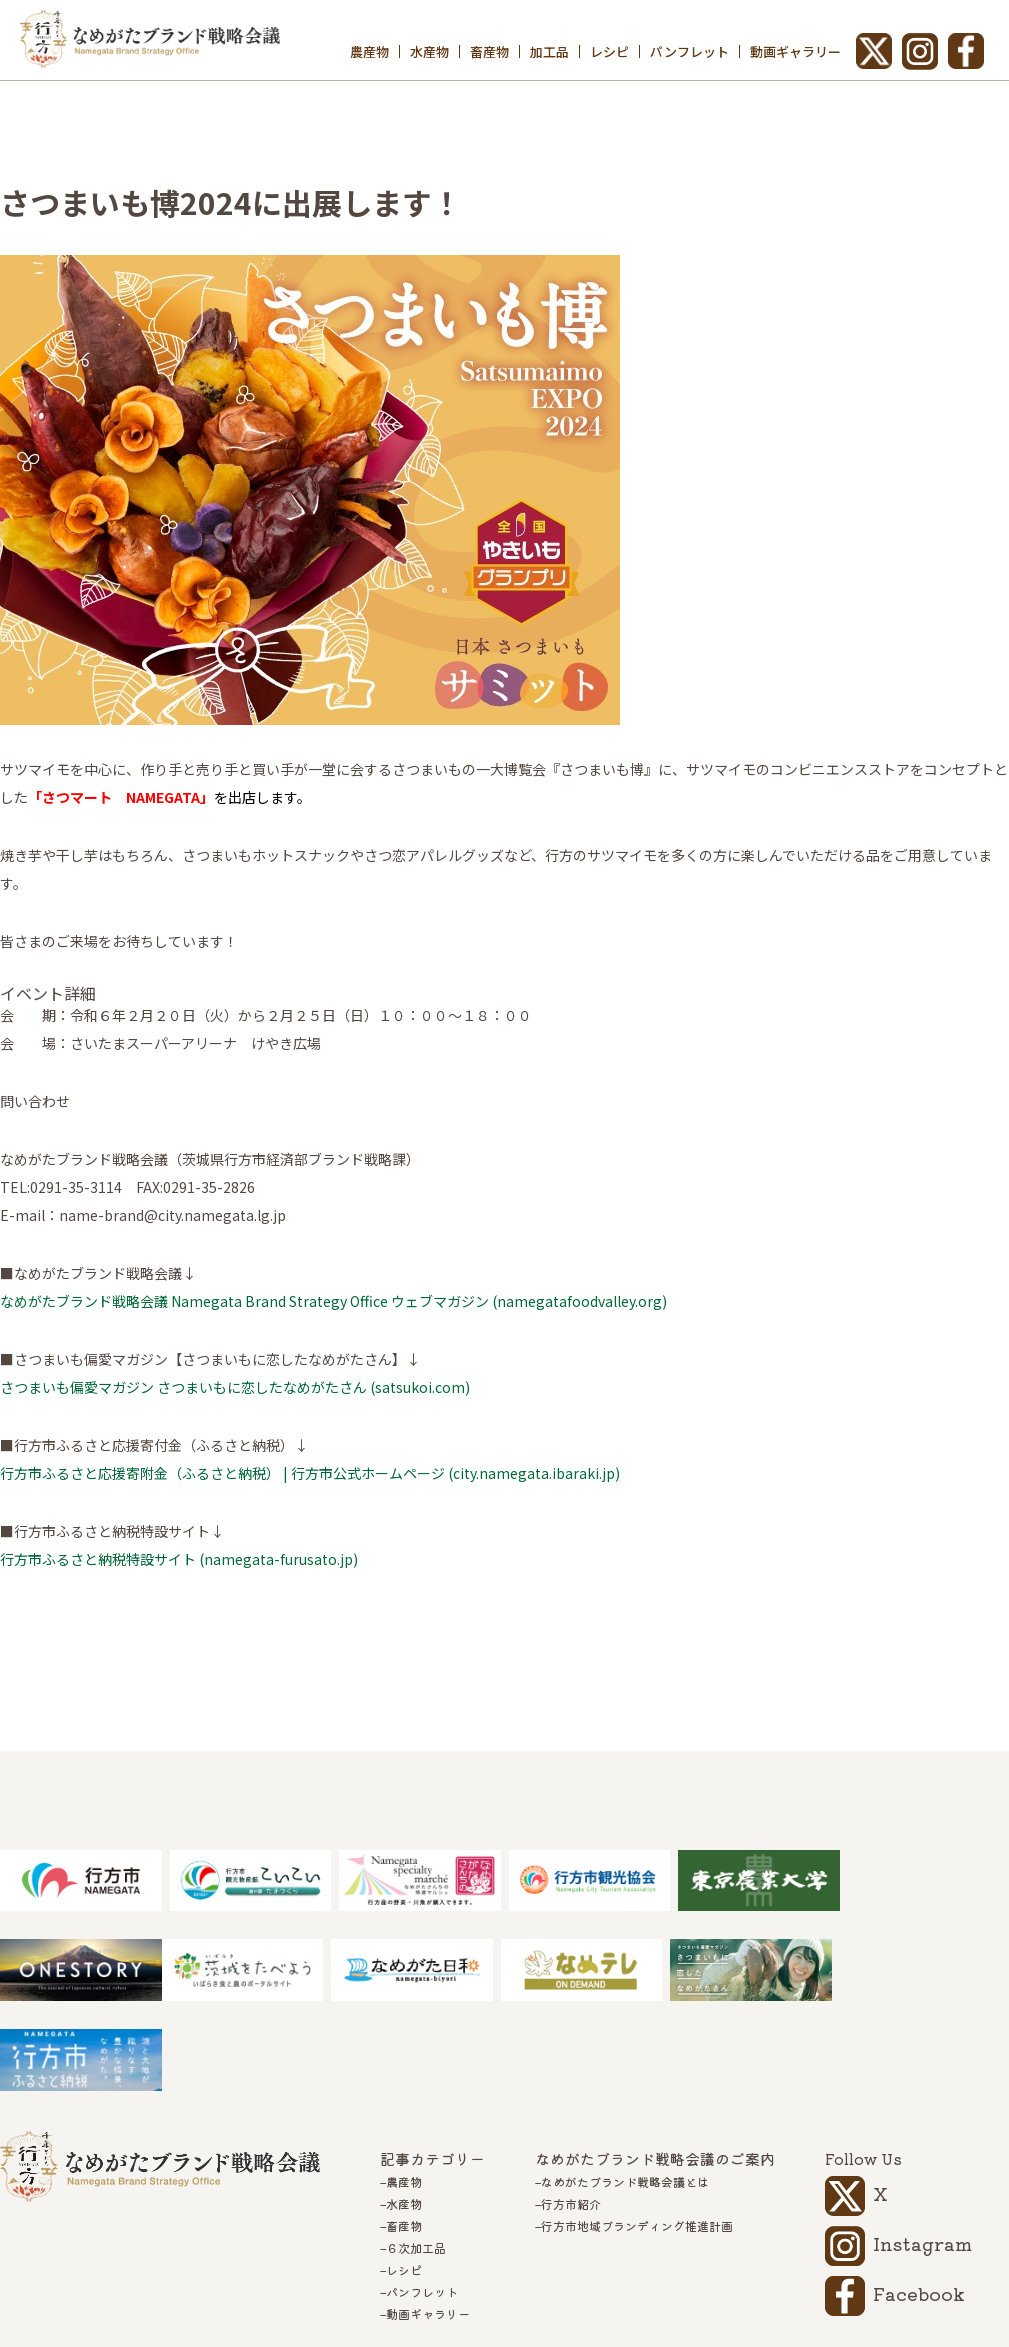 The image size is (1009, 2347). I want to click on 畜産物, so click(489, 51).